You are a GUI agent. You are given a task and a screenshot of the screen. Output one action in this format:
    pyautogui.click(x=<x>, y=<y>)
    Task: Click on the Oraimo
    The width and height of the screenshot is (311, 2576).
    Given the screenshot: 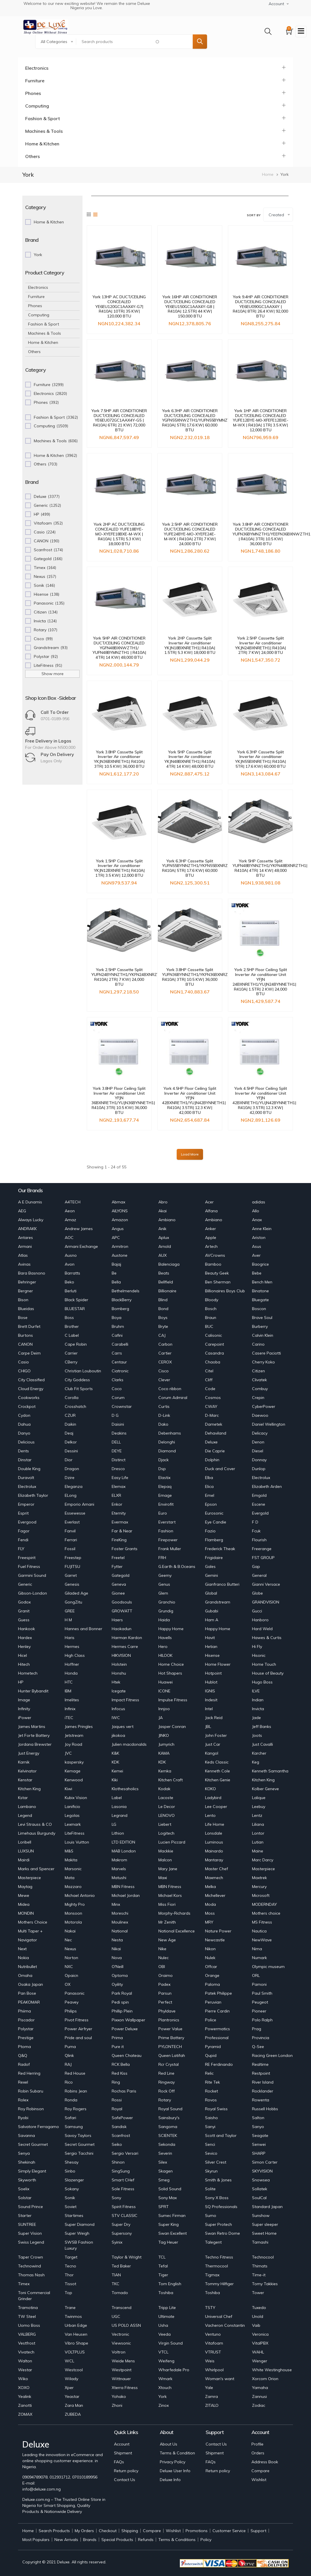 What is the action you would take?
    pyautogui.click(x=165, y=1975)
    